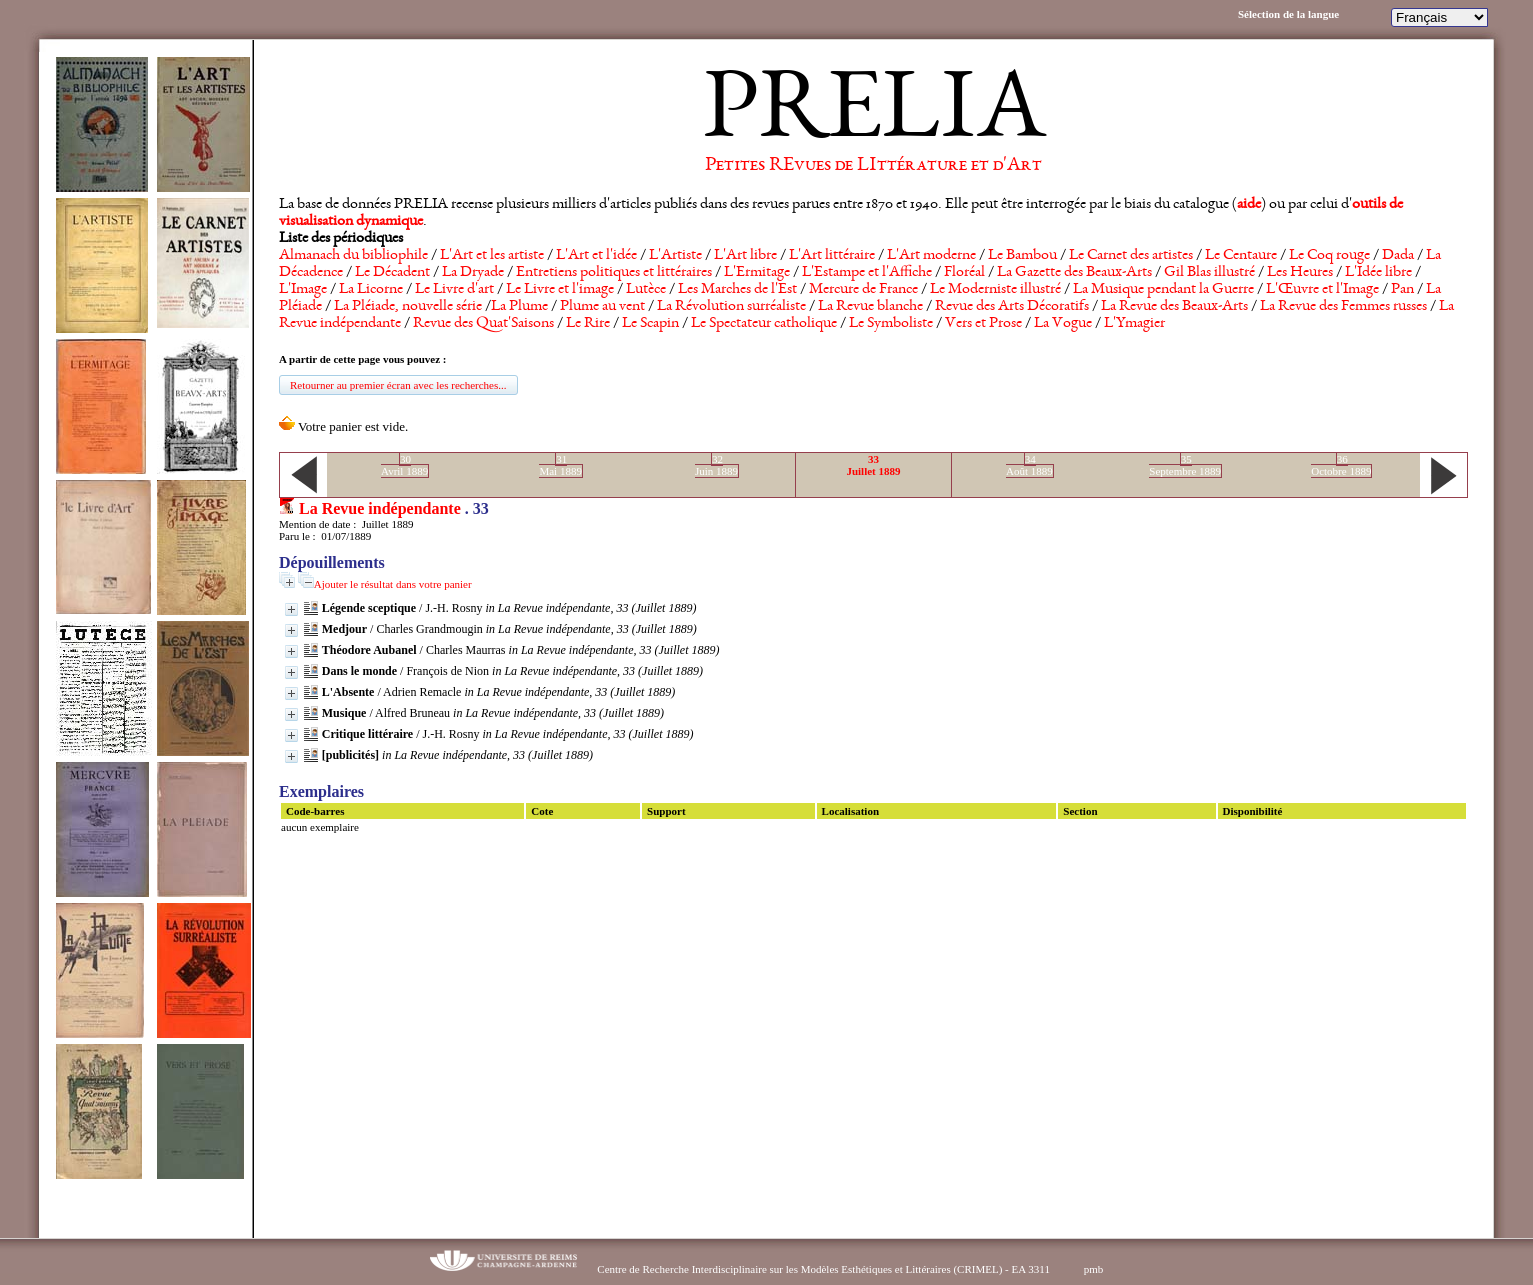  Describe the element at coordinates (1131, 256) in the screenshot. I see `Le Carnet des artistes` at that location.